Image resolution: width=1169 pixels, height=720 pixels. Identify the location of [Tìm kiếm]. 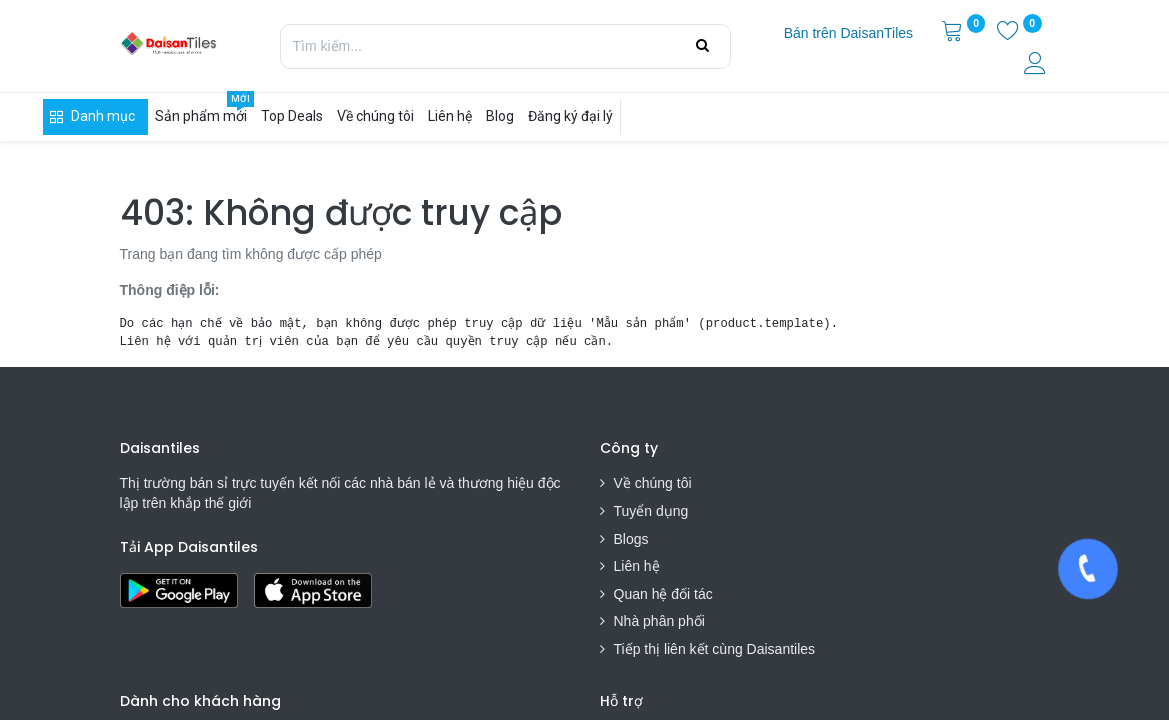
(702, 46).